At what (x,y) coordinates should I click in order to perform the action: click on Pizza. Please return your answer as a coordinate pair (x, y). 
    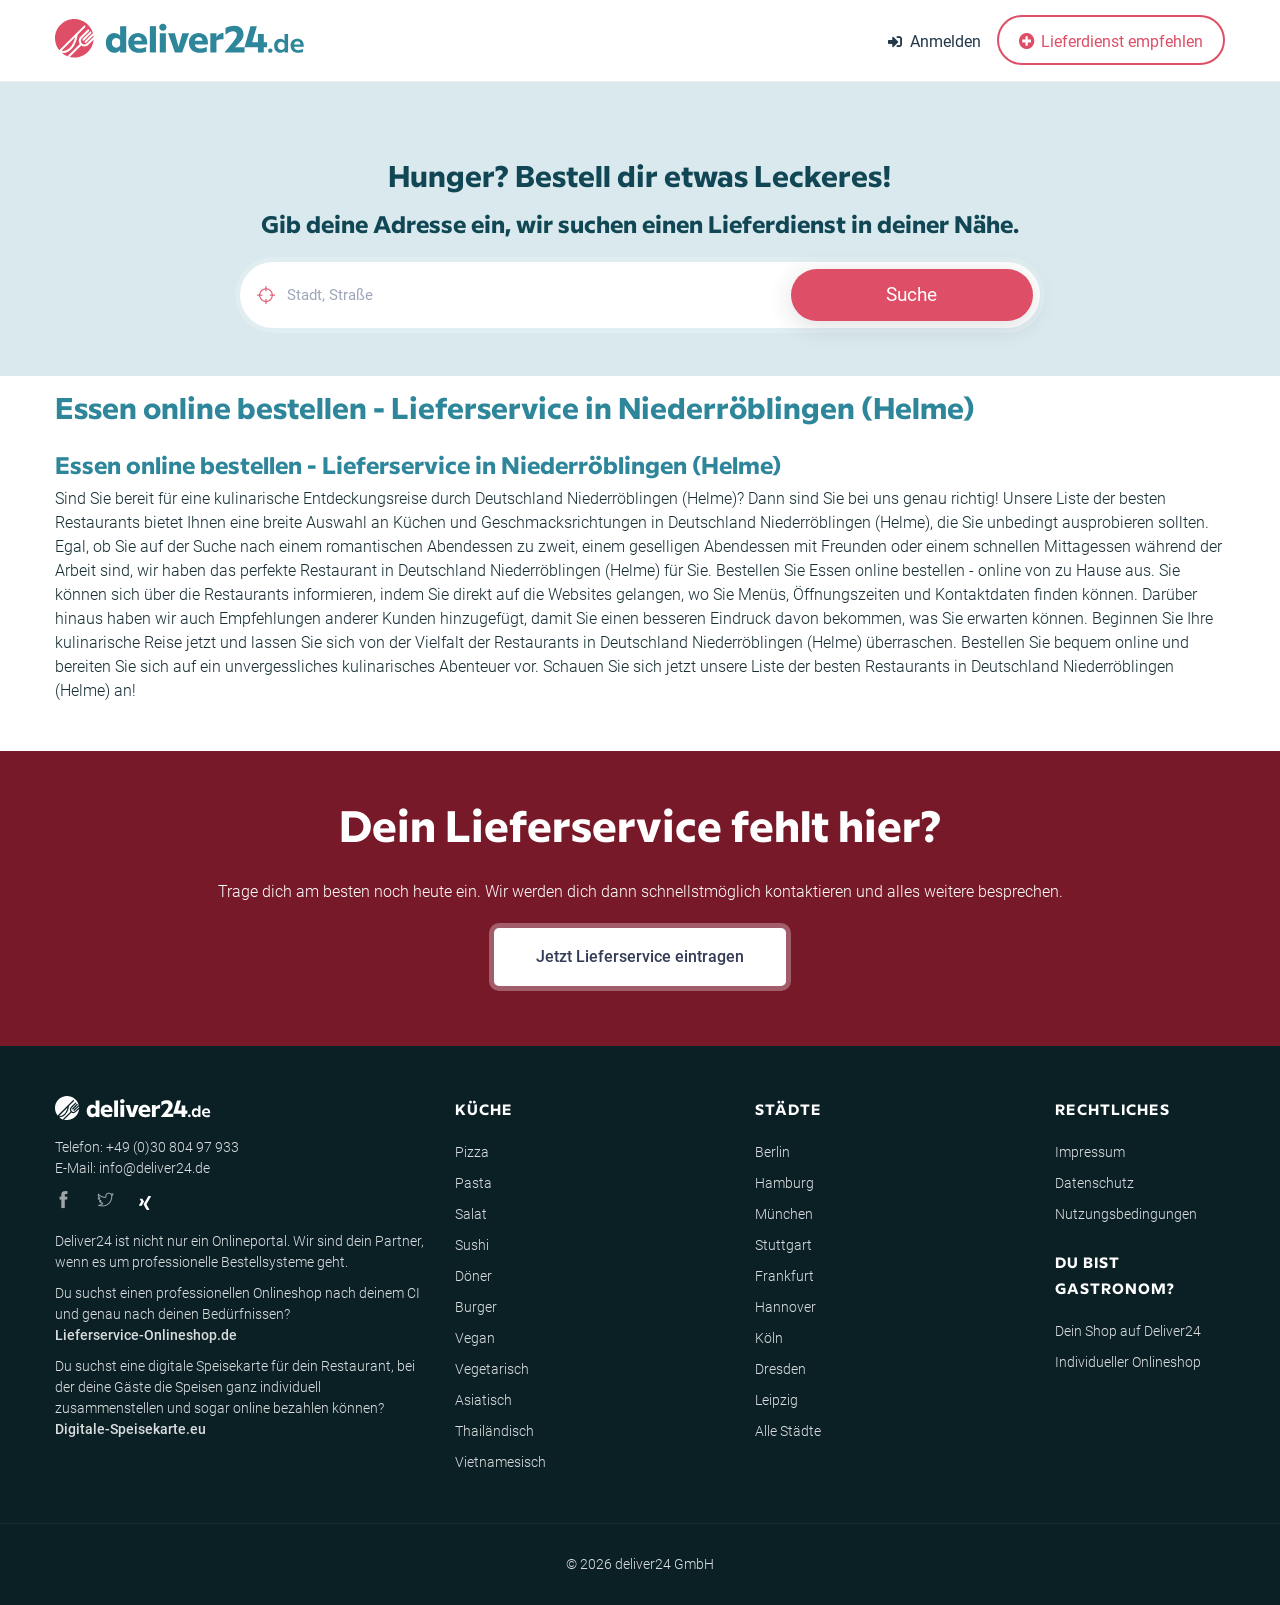
    Looking at the image, I should click on (472, 1152).